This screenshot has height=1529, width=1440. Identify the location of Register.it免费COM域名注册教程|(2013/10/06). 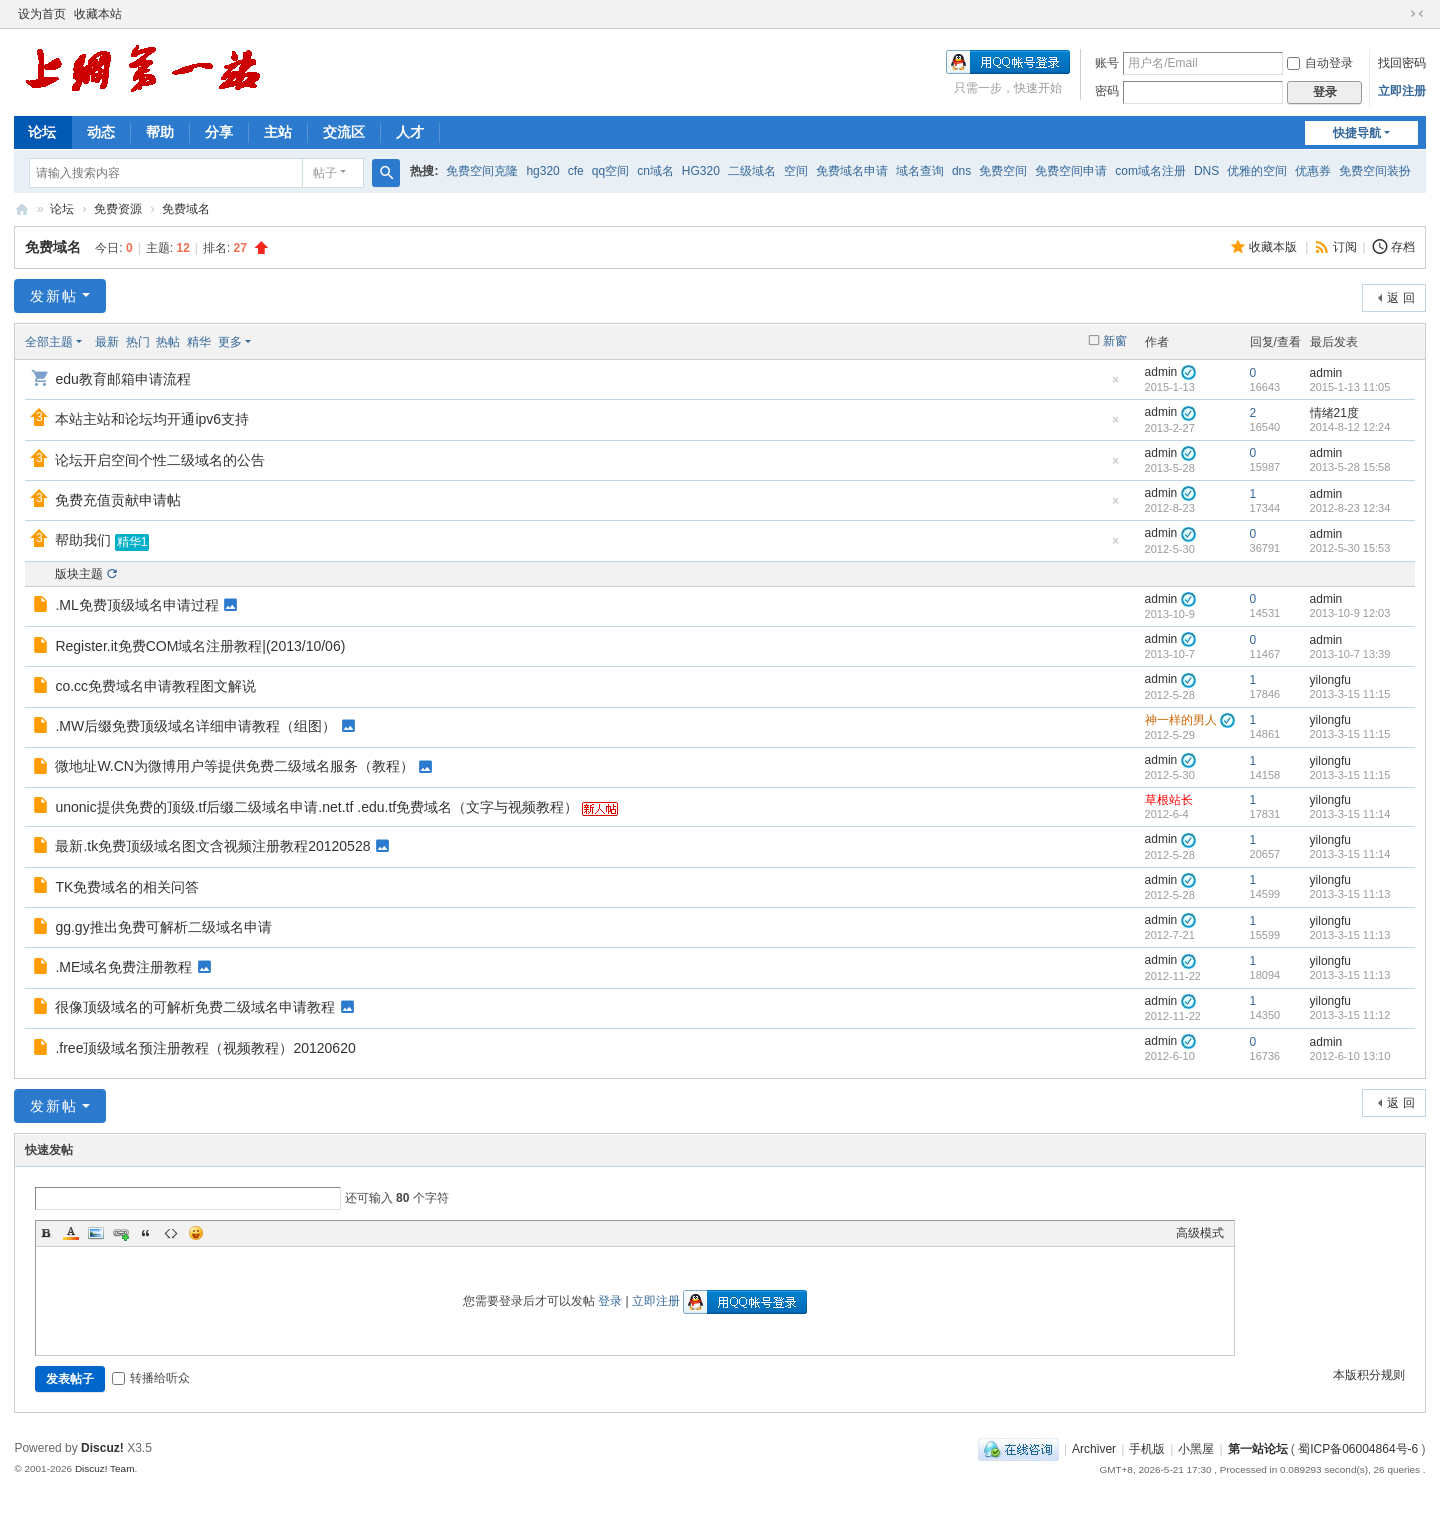
(200, 646).